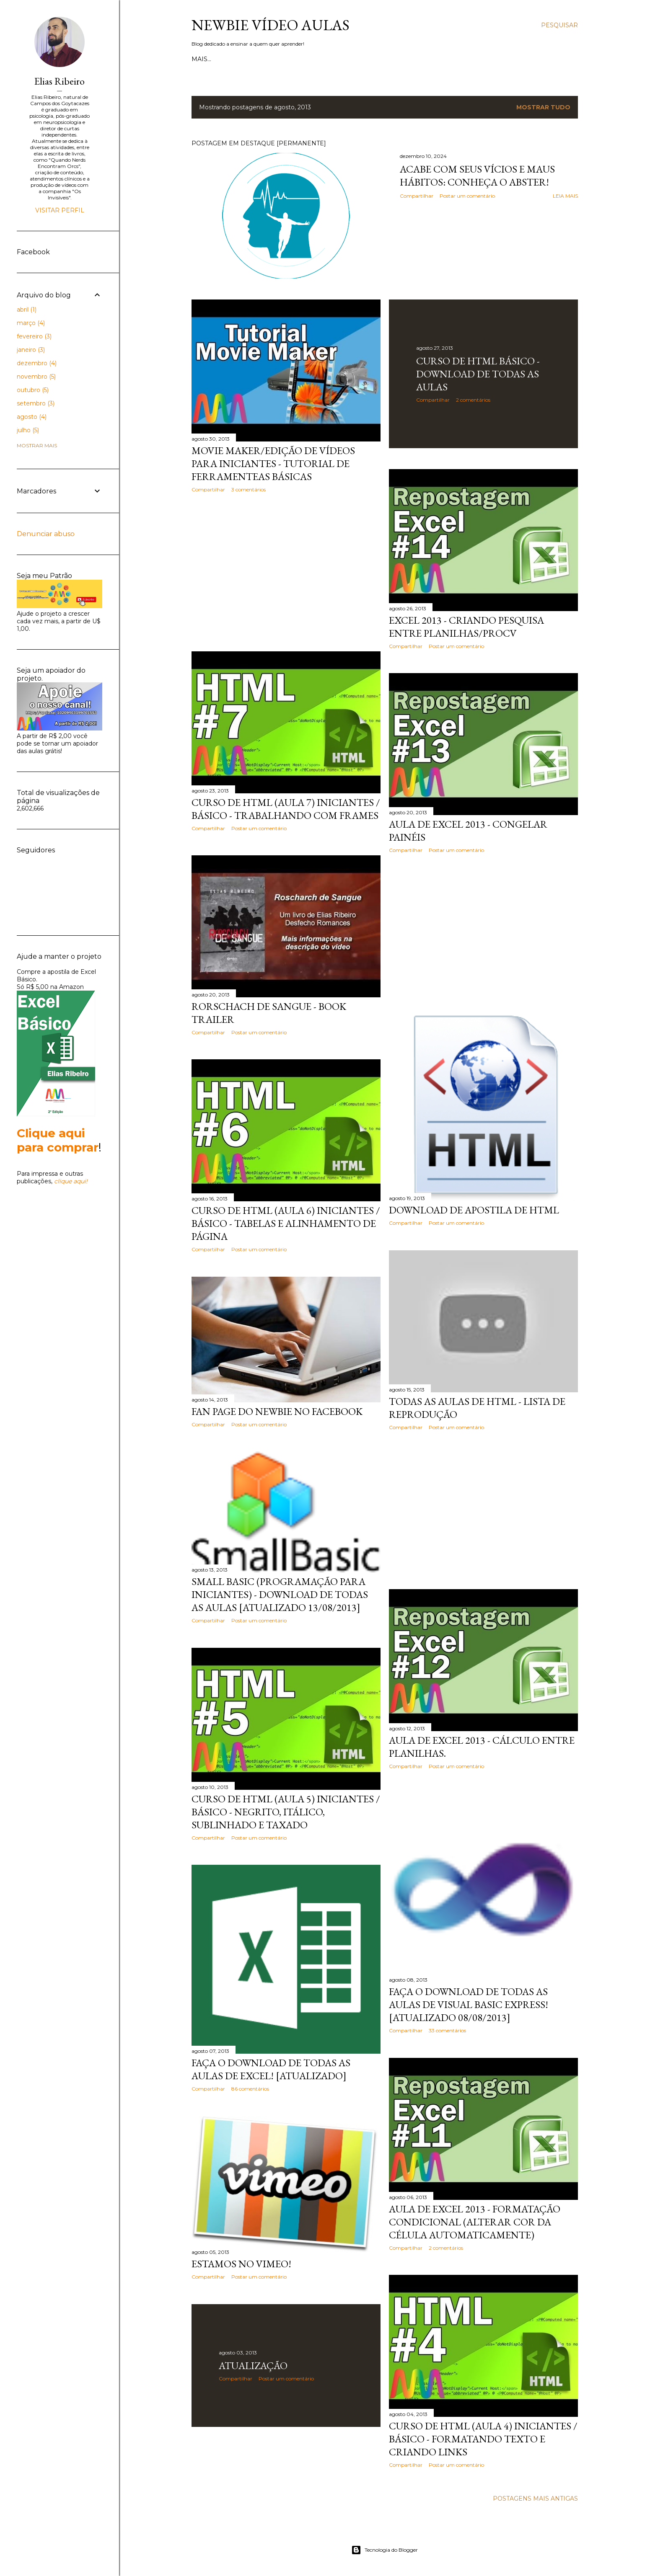 The width and height of the screenshot is (650, 2576). Describe the element at coordinates (483, 2438) in the screenshot. I see `Curso de HTML (aula 4) Iniciantes / básico - Formatando texto e criando links` at that location.